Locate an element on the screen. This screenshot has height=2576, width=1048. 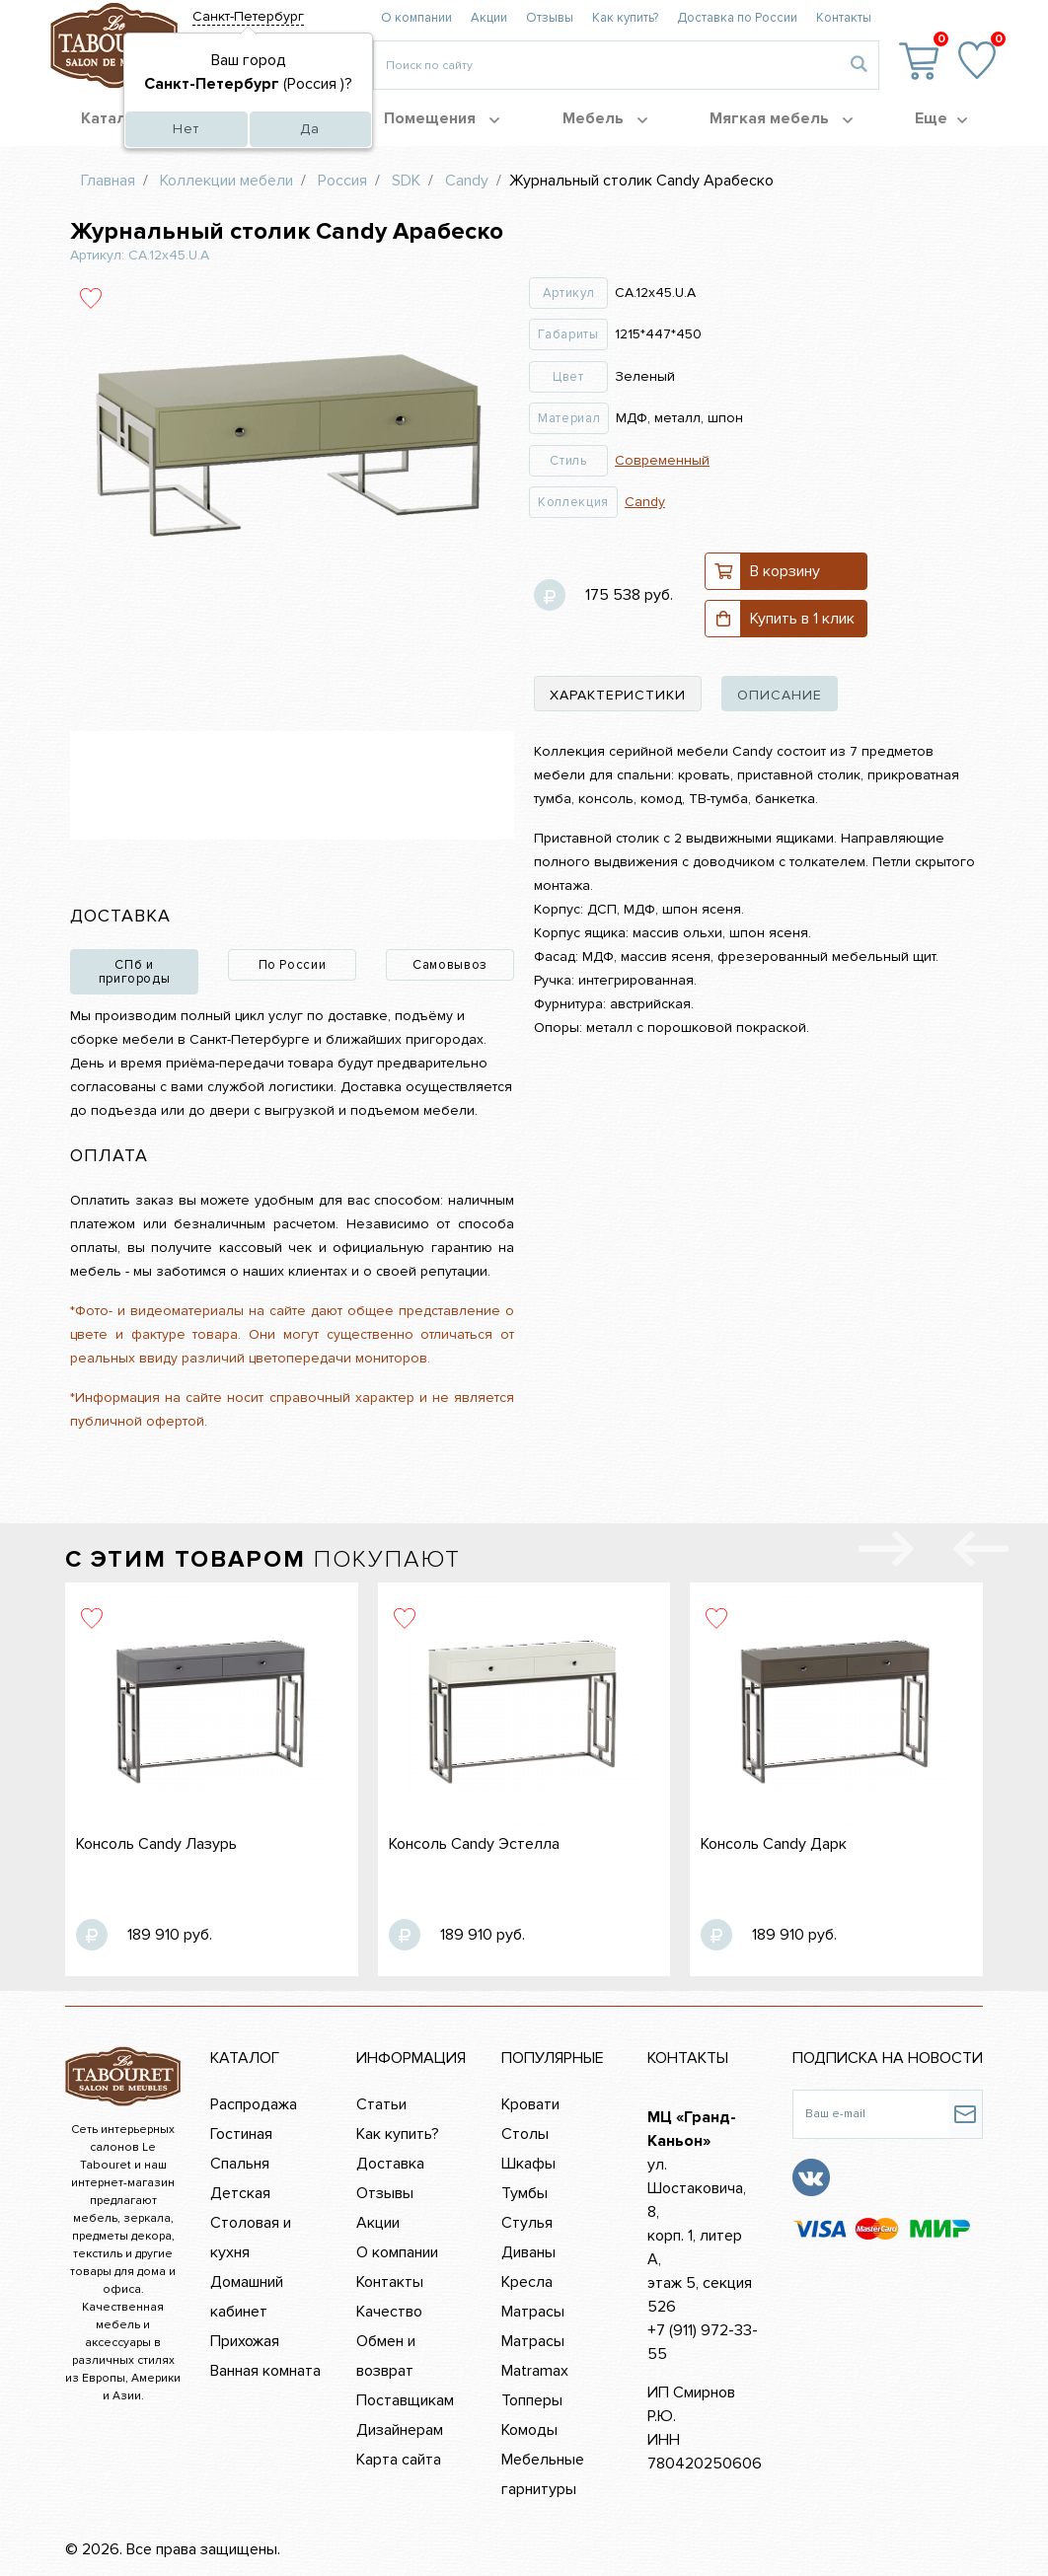
Матрасы is located at coordinates (532, 2311).